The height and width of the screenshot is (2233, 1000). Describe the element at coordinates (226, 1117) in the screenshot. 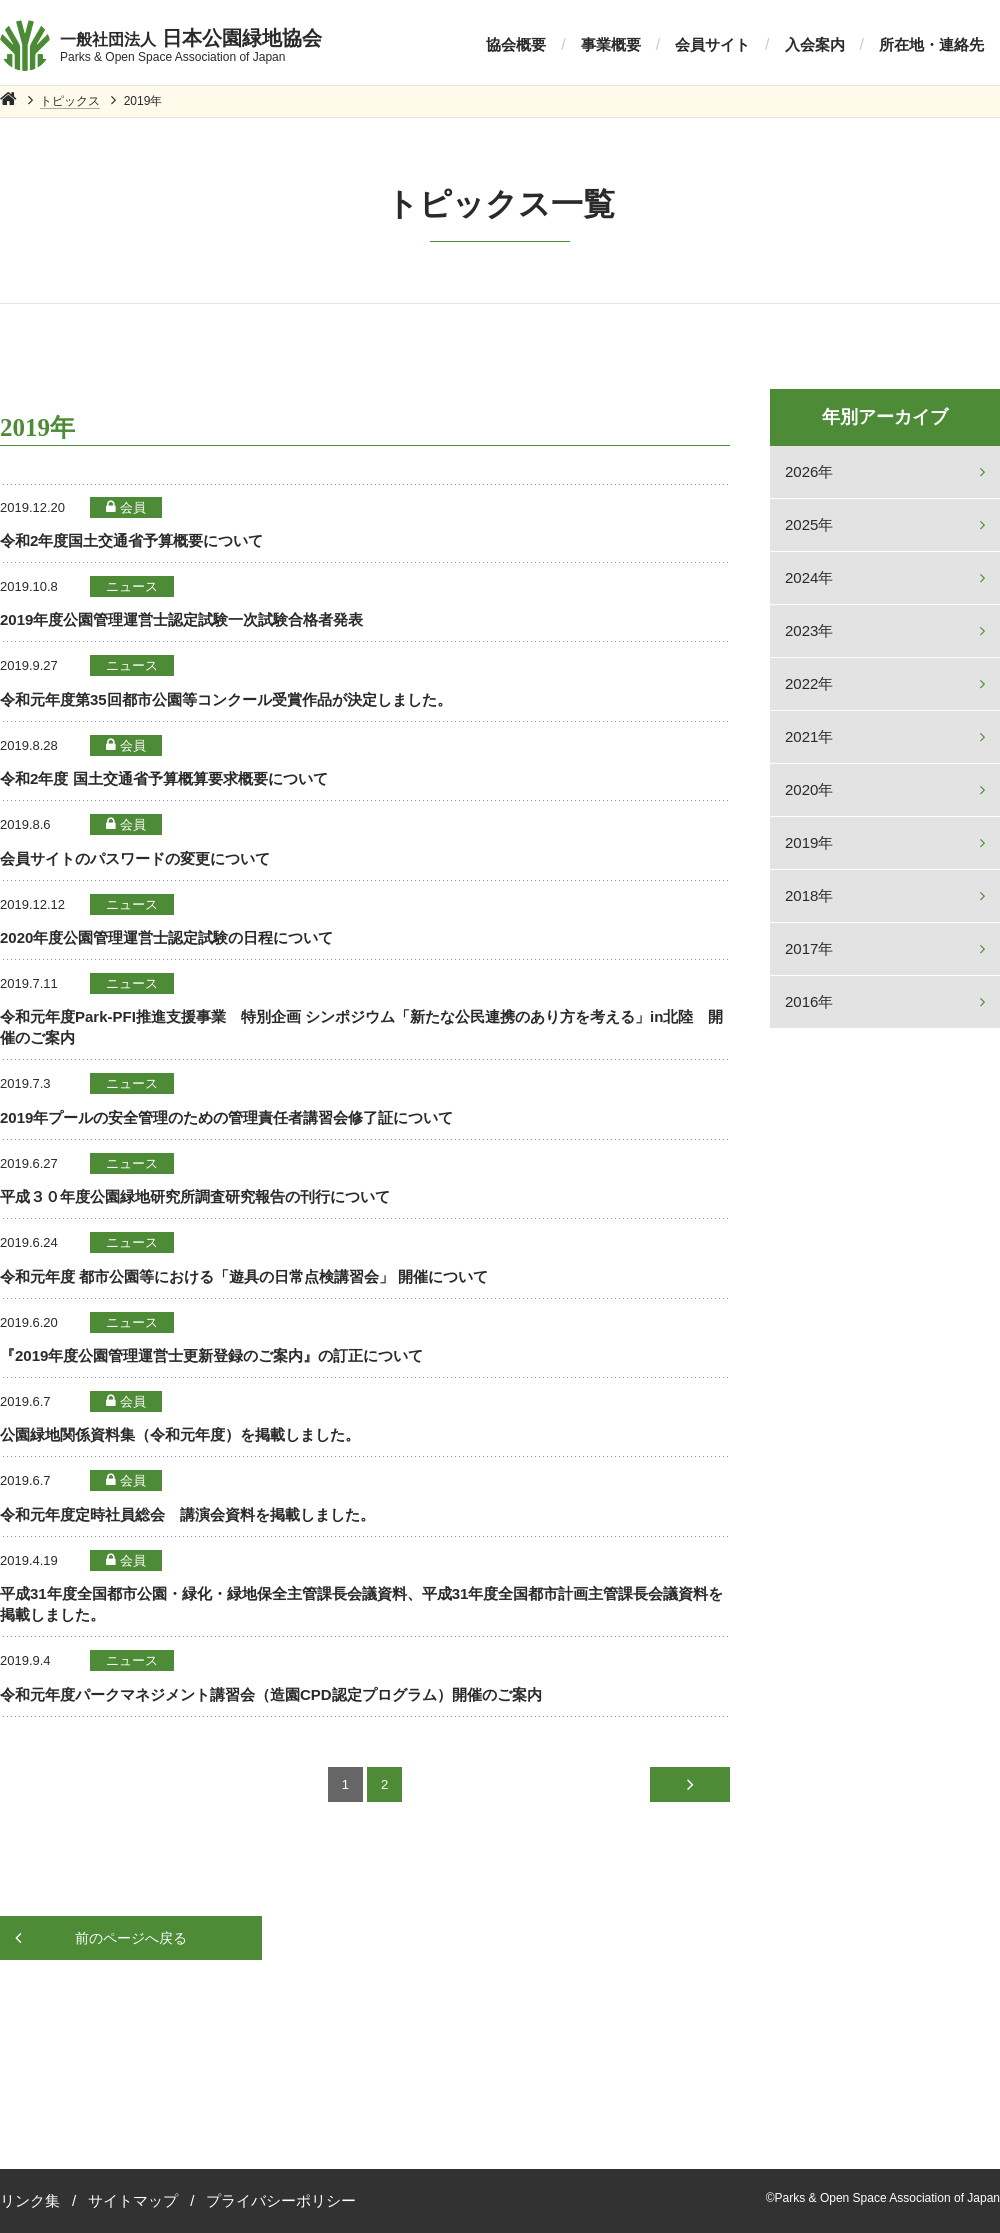

I see `2019年プールの安全管理のための管理責任者講習会修了証について` at that location.